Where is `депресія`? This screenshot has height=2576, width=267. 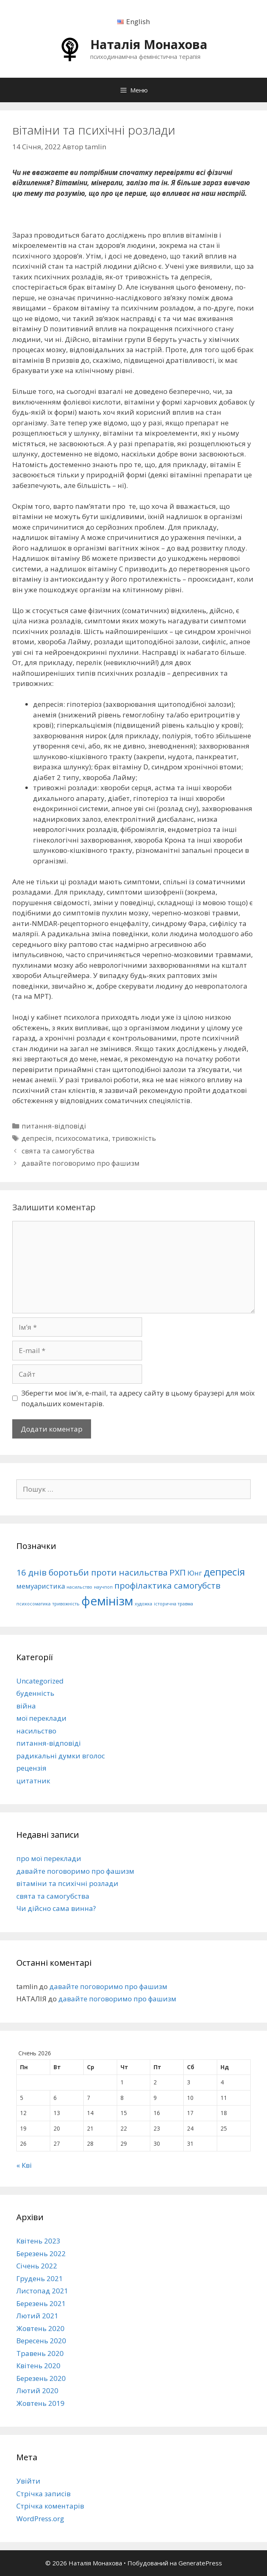 депресія is located at coordinates (37, 1138).